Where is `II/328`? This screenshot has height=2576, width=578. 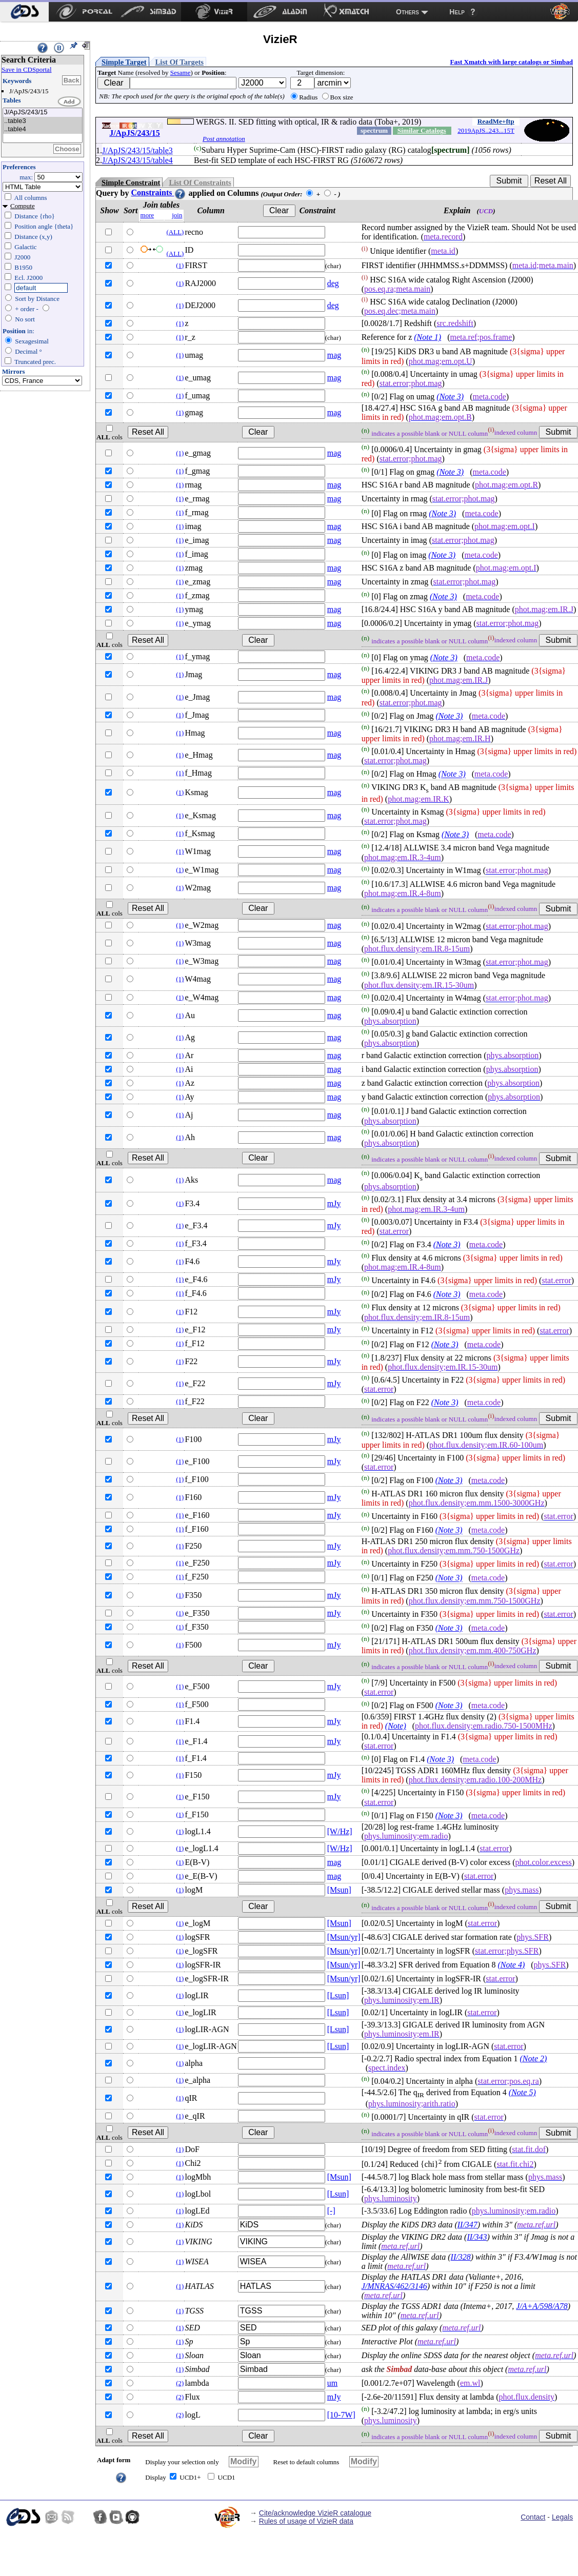
II/328 is located at coordinates (461, 2257).